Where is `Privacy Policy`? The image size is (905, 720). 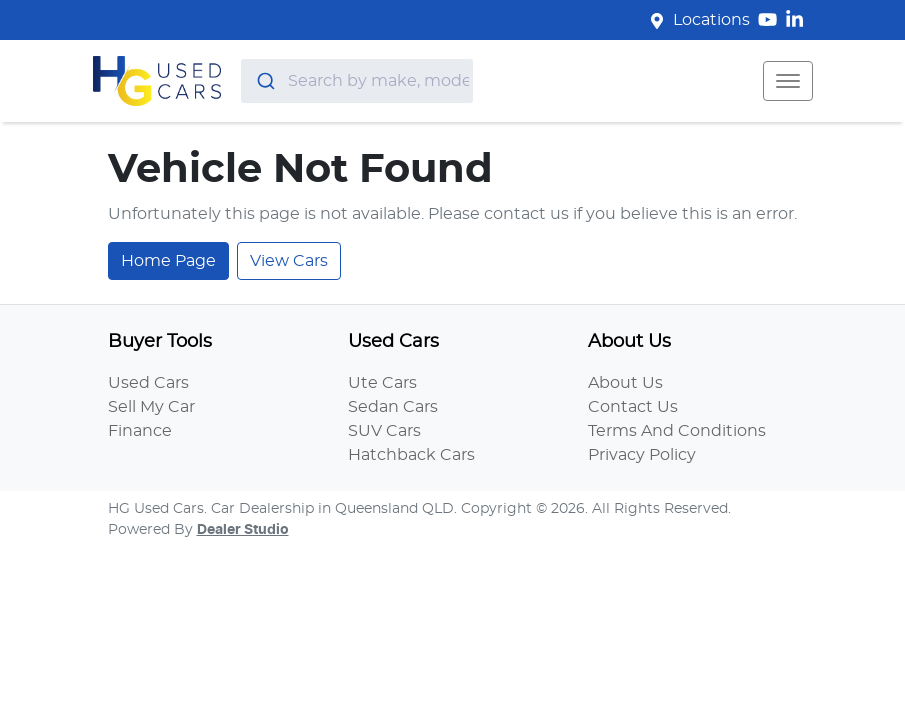
Privacy Policy is located at coordinates (642, 455).